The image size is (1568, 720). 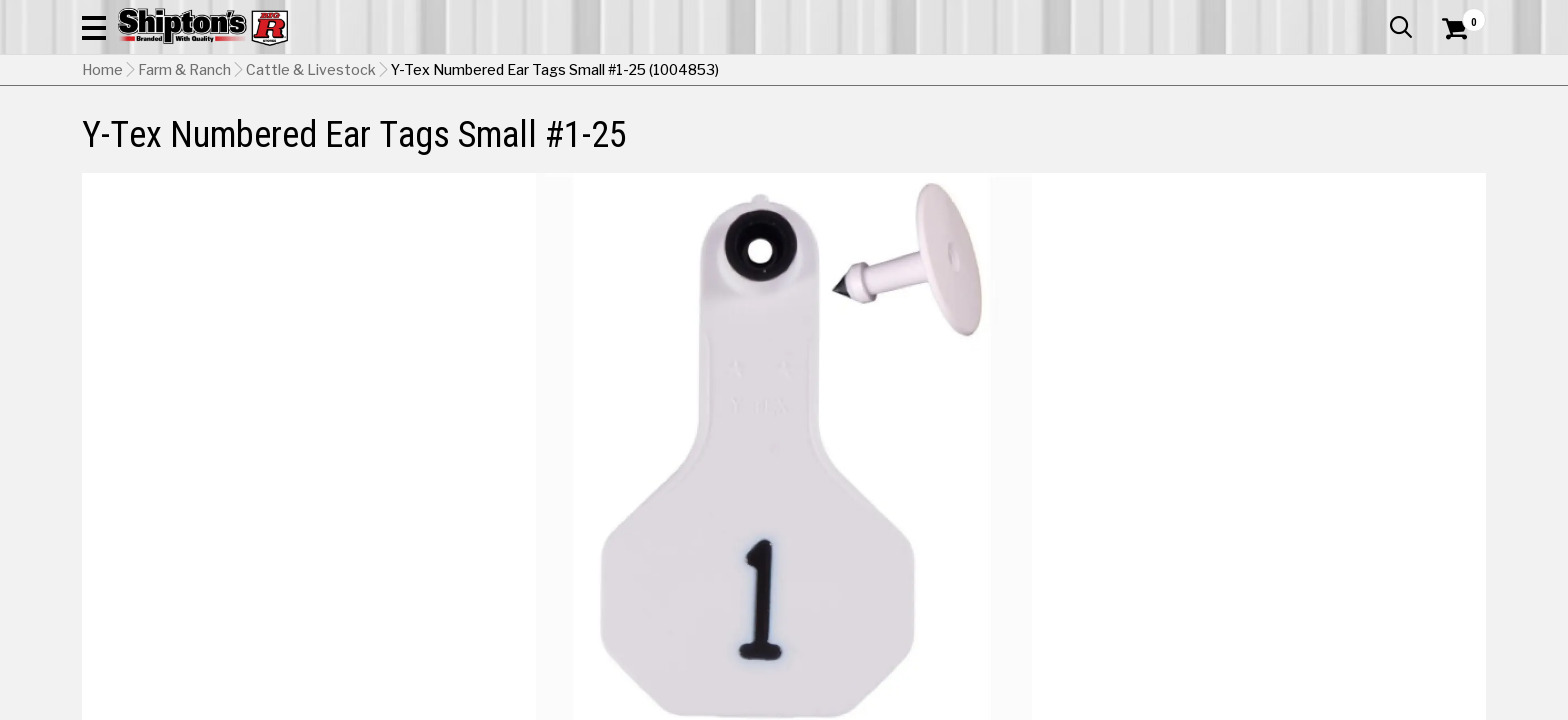 What do you see at coordinates (1000, 72) in the screenshot?
I see `[button]` at bounding box center [1000, 72].